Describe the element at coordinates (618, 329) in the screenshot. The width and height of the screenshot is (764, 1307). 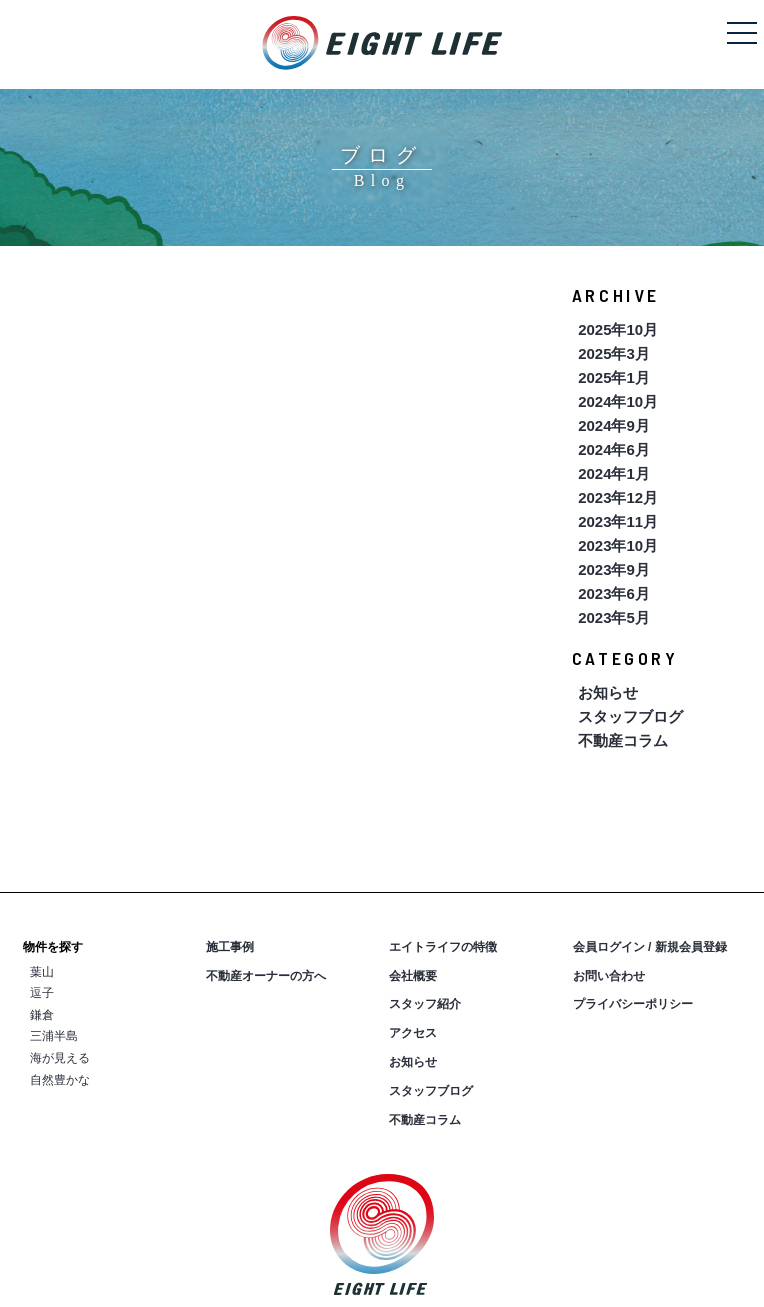
I see `2025年10月` at that location.